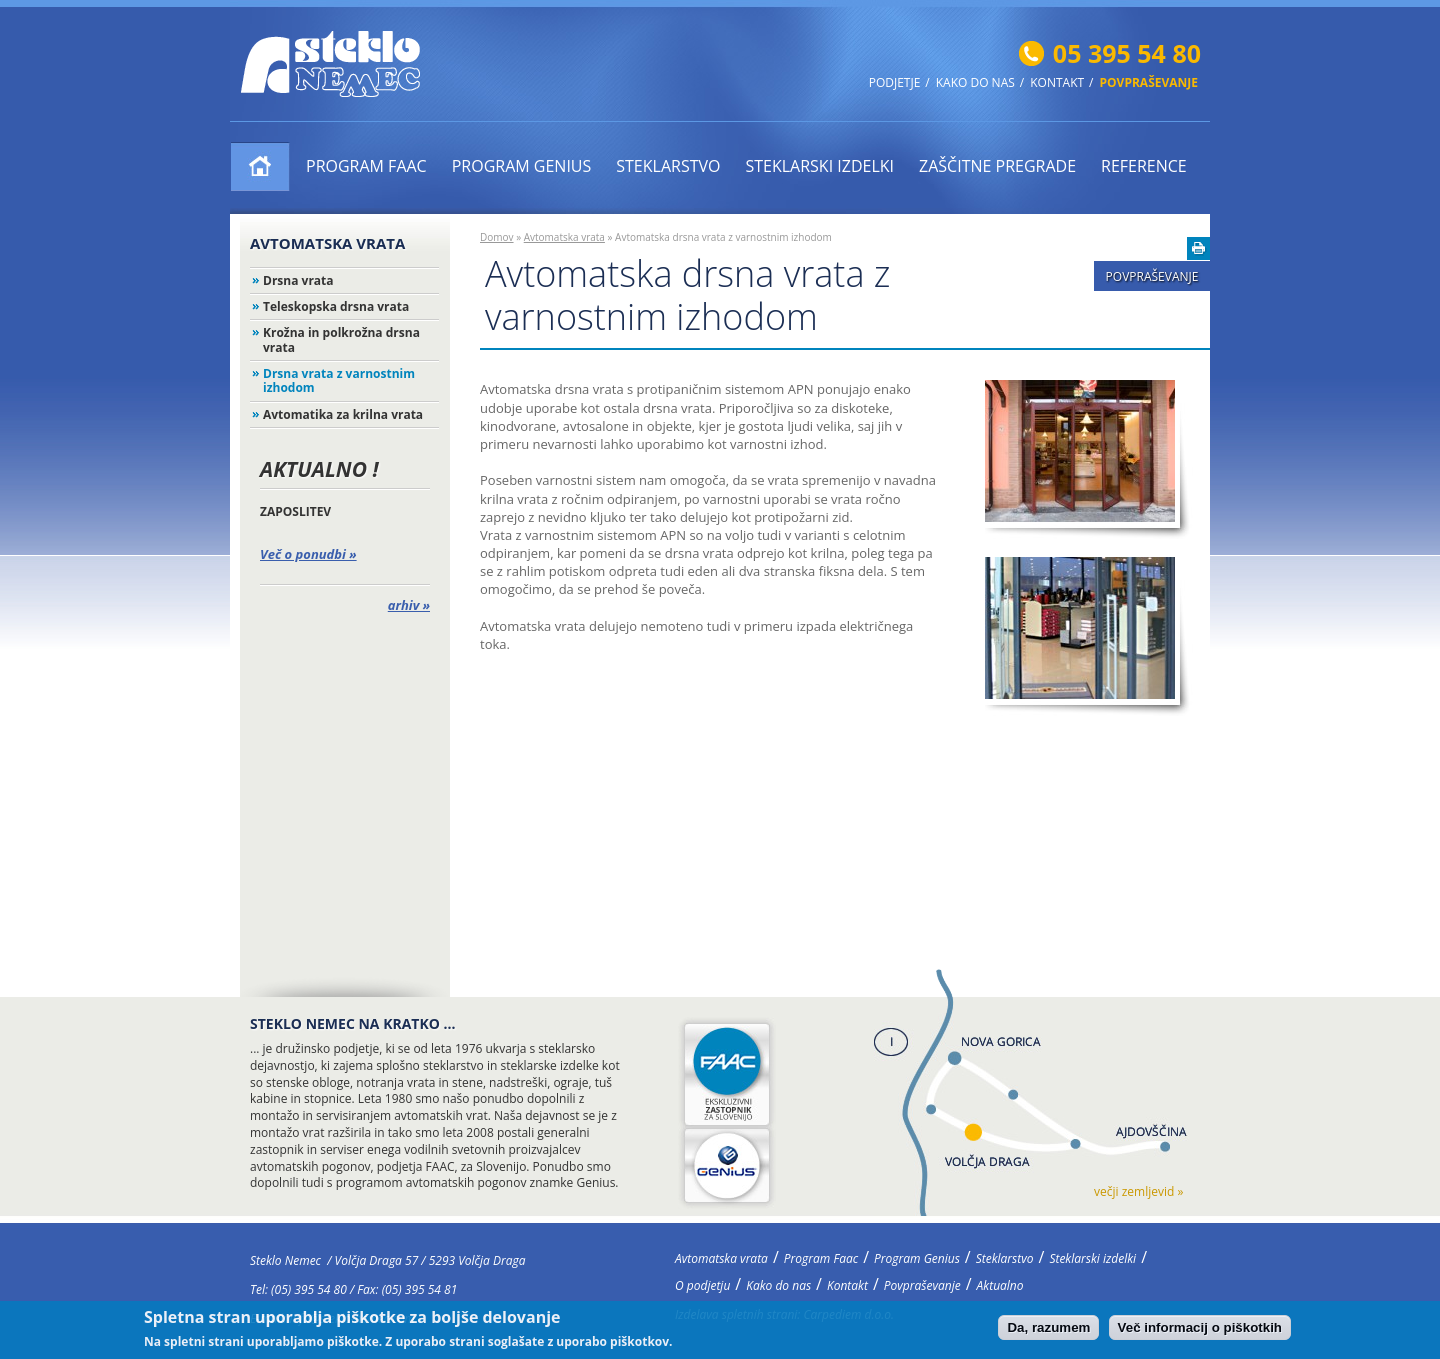 This screenshot has height=1359, width=1440. What do you see at coordinates (1057, 83) in the screenshot?
I see `Kontakt` at bounding box center [1057, 83].